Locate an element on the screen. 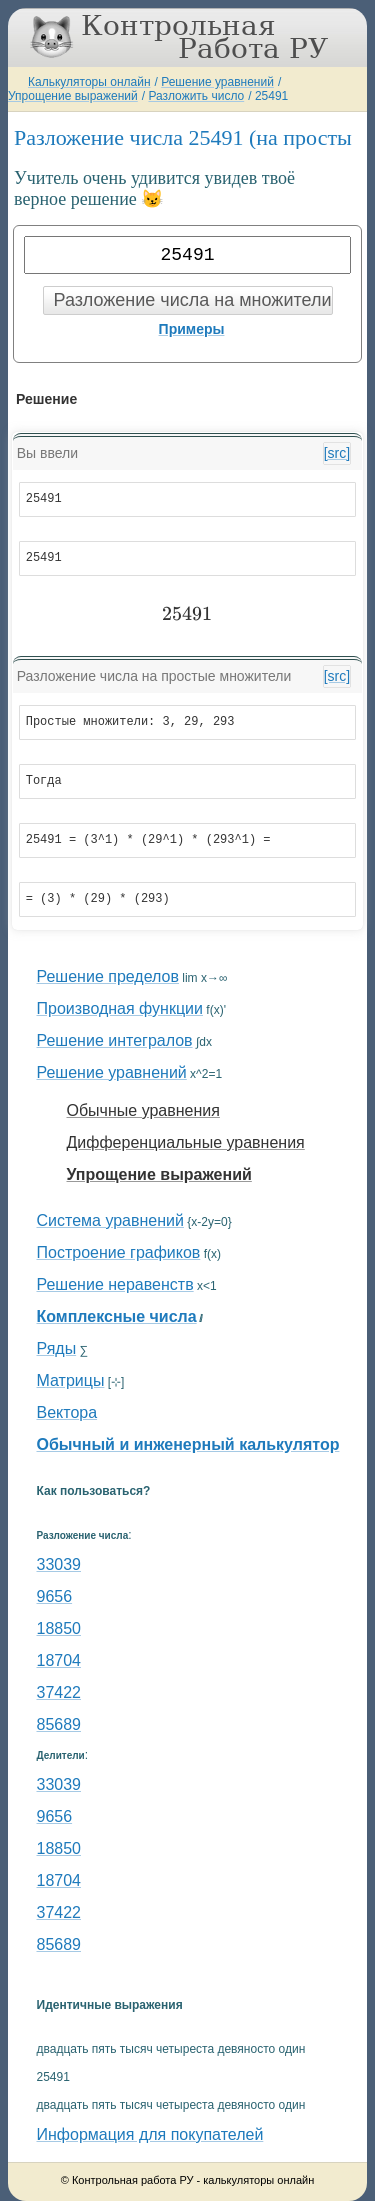 This screenshot has height=2201, width=375. 33039 is located at coordinates (59, 1564).